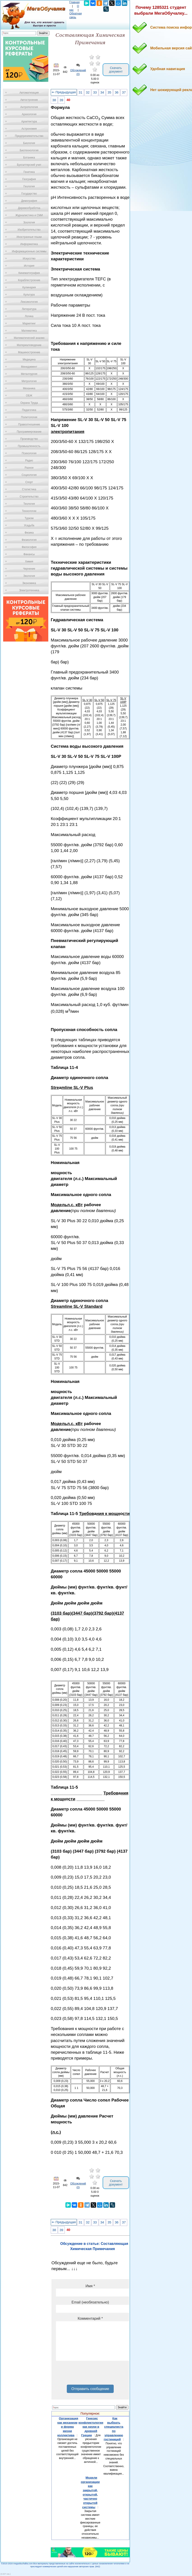 This screenshot has height=2576, width=192. What do you see at coordinates (29, 92) in the screenshot?
I see `Автоматизация` at bounding box center [29, 92].